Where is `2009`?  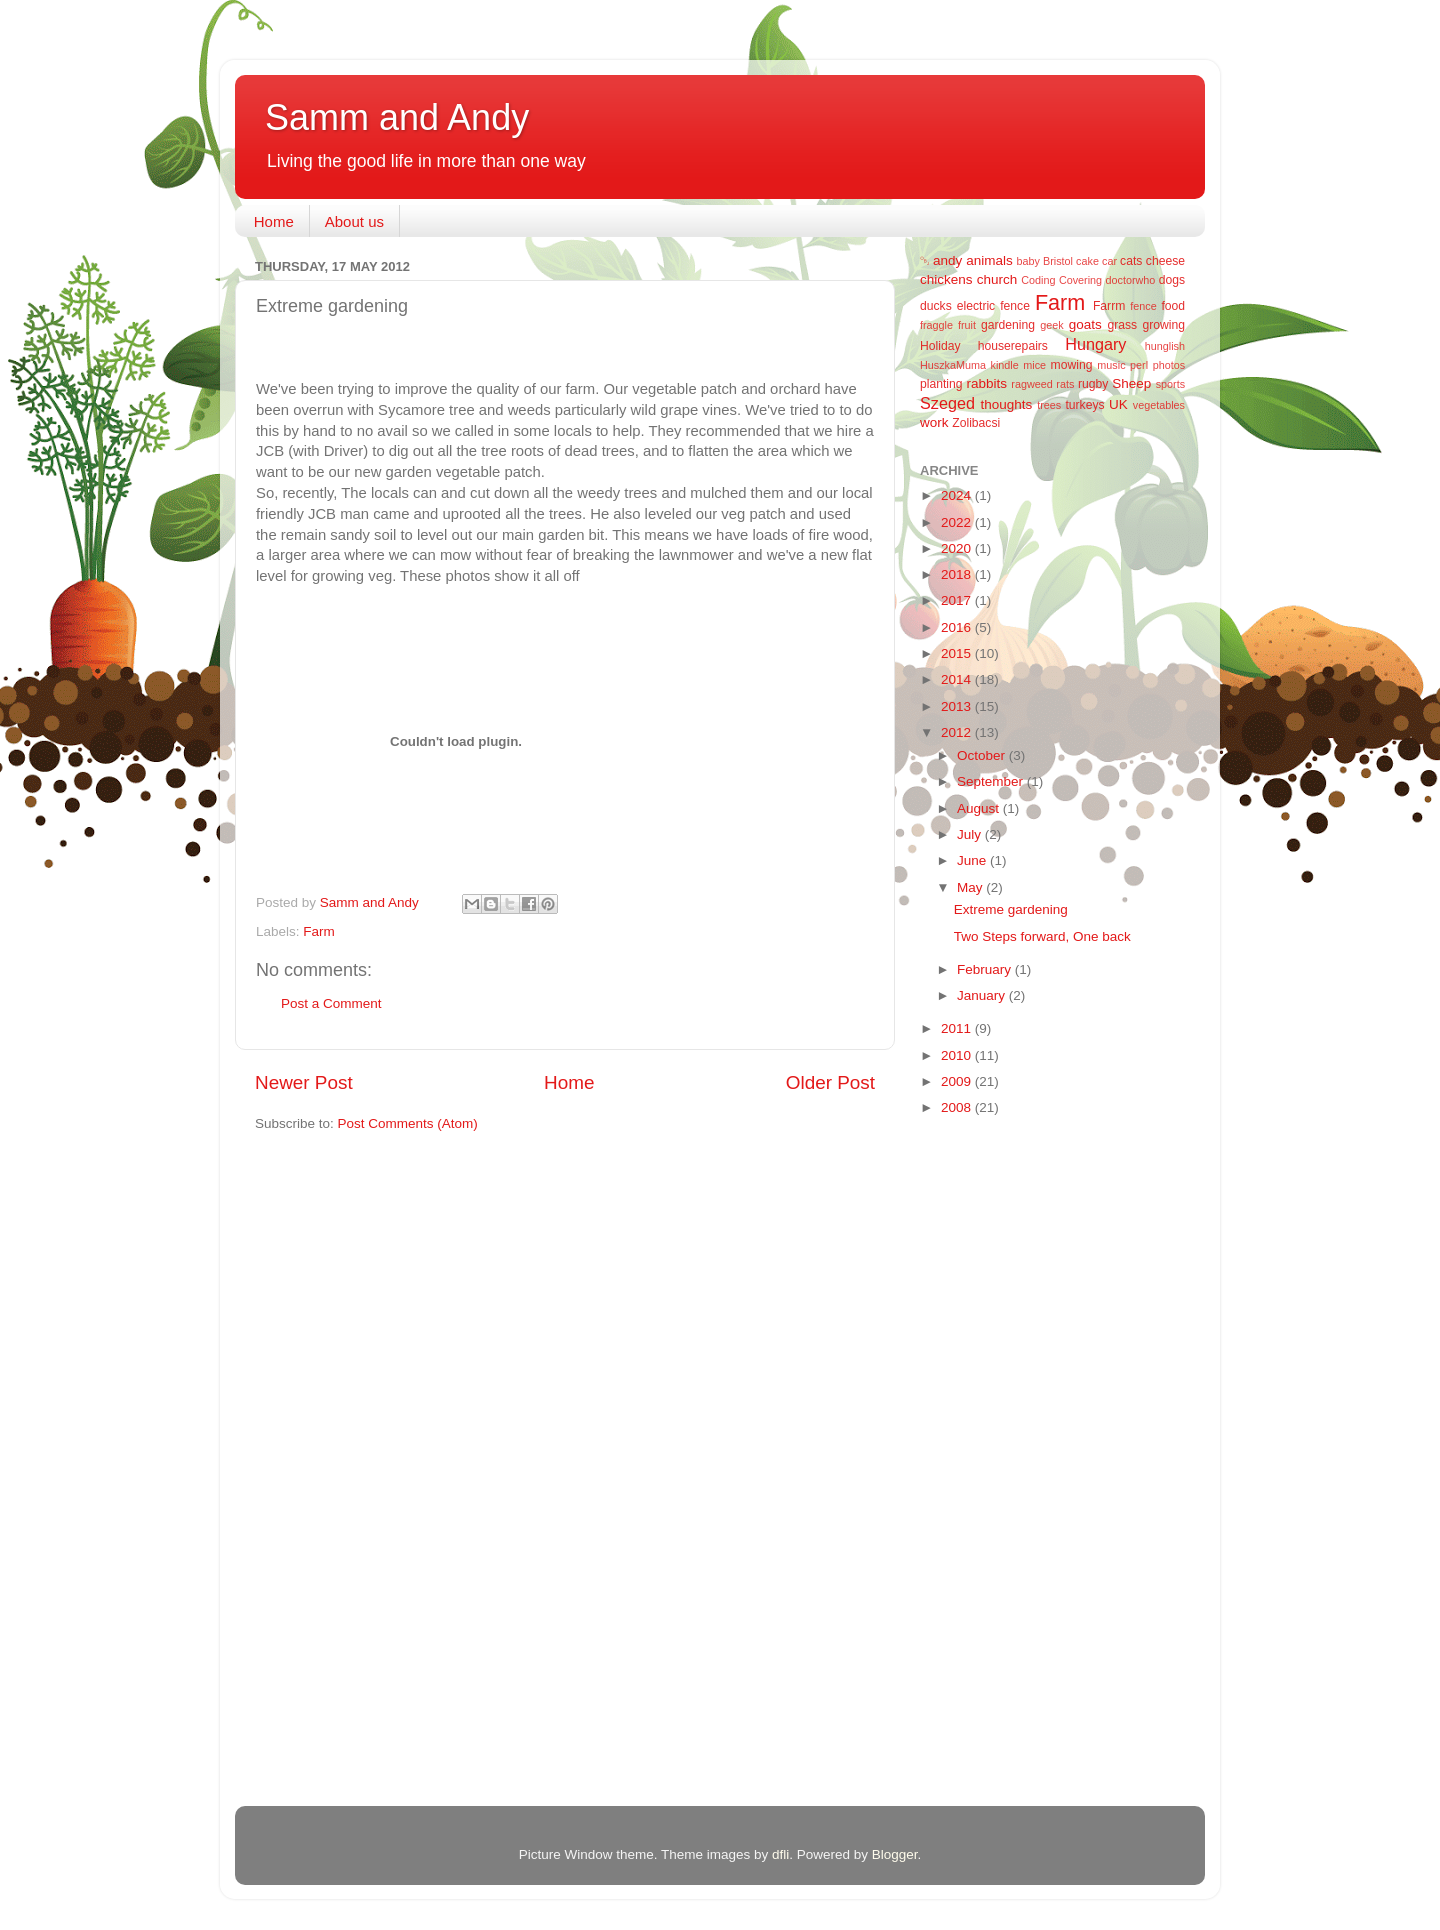 2009 is located at coordinates (958, 1081).